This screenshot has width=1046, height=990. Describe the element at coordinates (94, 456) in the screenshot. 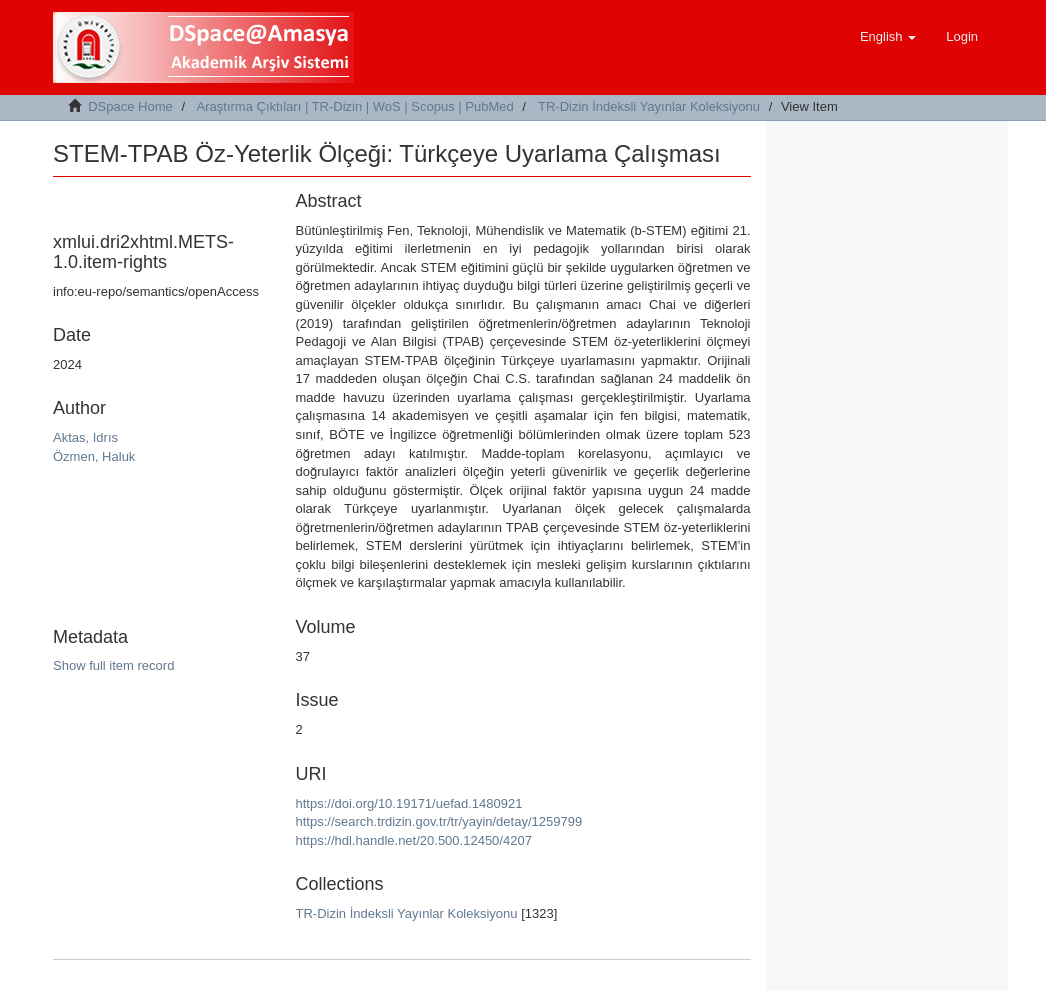

I see `Özmen, Haluk` at that location.